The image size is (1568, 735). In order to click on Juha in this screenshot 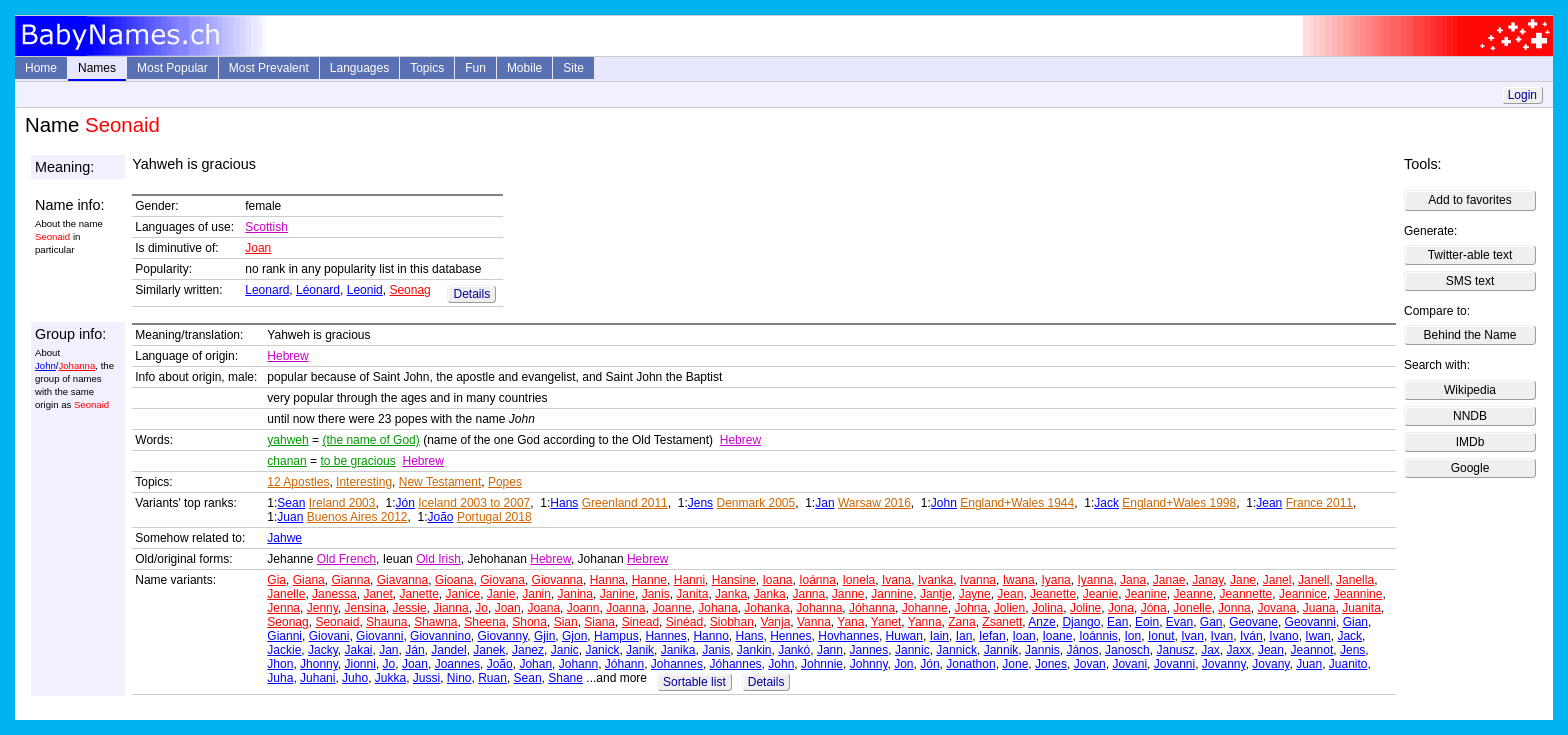, I will do `click(280, 678)`.